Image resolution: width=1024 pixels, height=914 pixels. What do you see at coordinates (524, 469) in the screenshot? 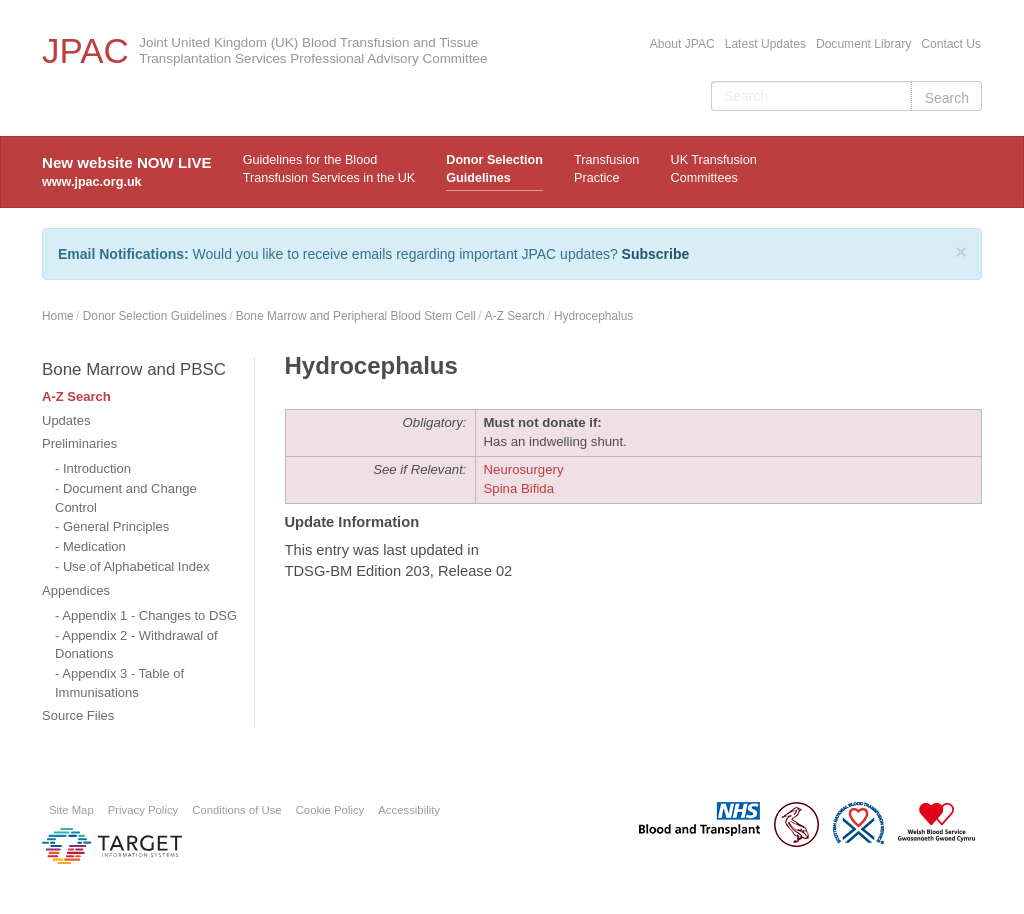
I see `Neurosurgery` at bounding box center [524, 469].